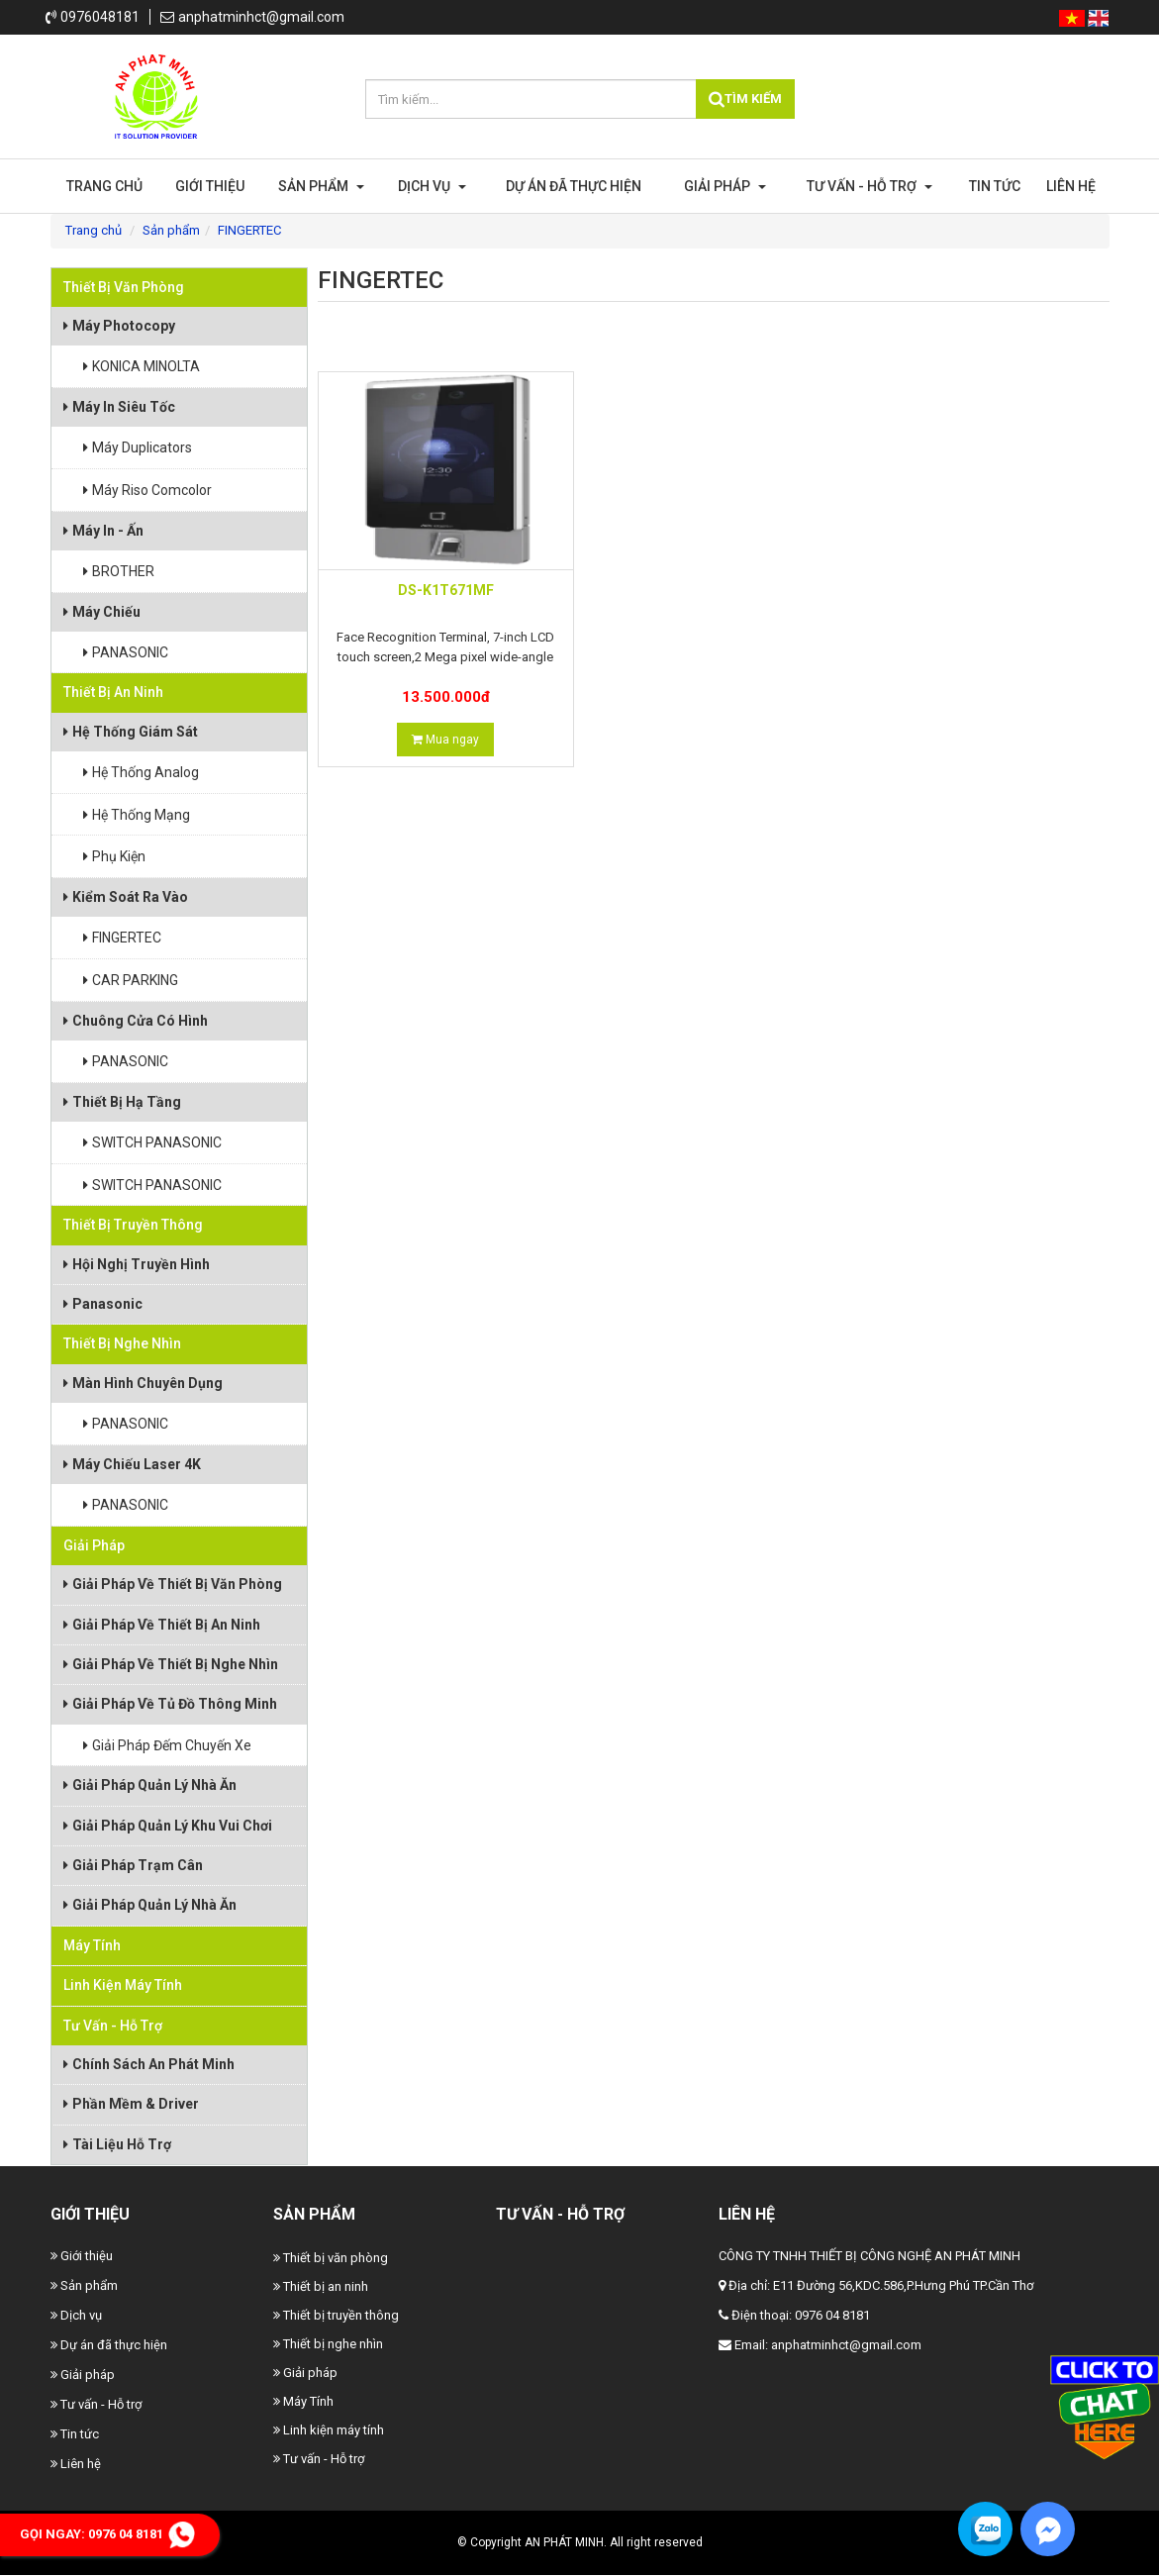 The width and height of the screenshot is (1159, 2576). I want to click on Giải pháp quản lý nhà ăn, so click(150, 1785).